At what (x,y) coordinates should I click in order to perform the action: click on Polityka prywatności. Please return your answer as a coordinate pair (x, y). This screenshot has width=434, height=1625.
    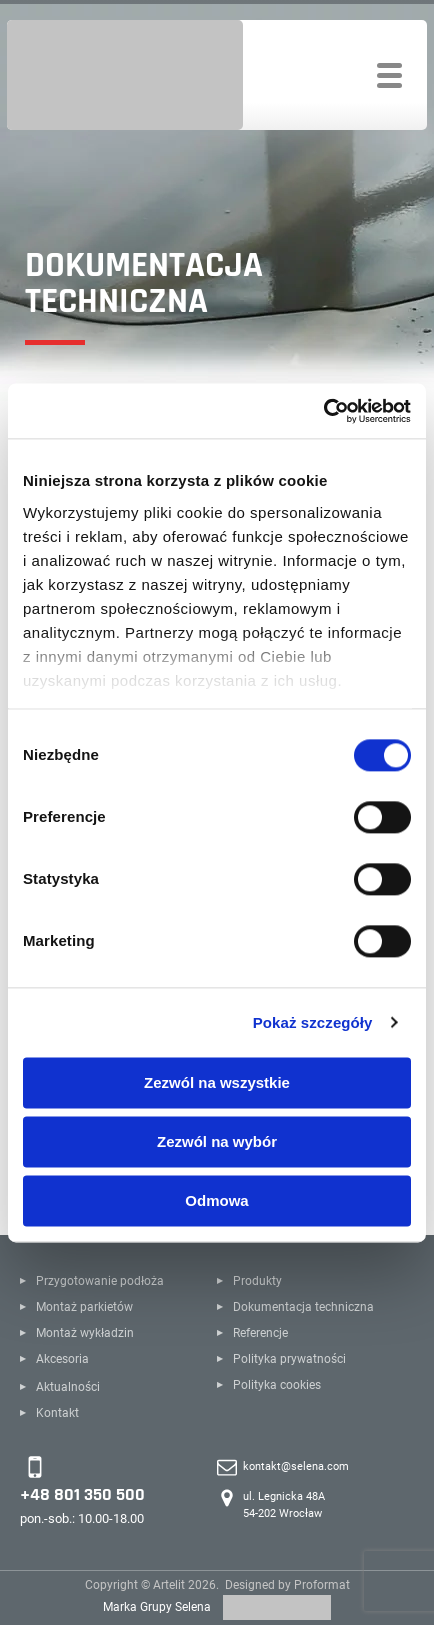
    Looking at the image, I should click on (289, 1359).